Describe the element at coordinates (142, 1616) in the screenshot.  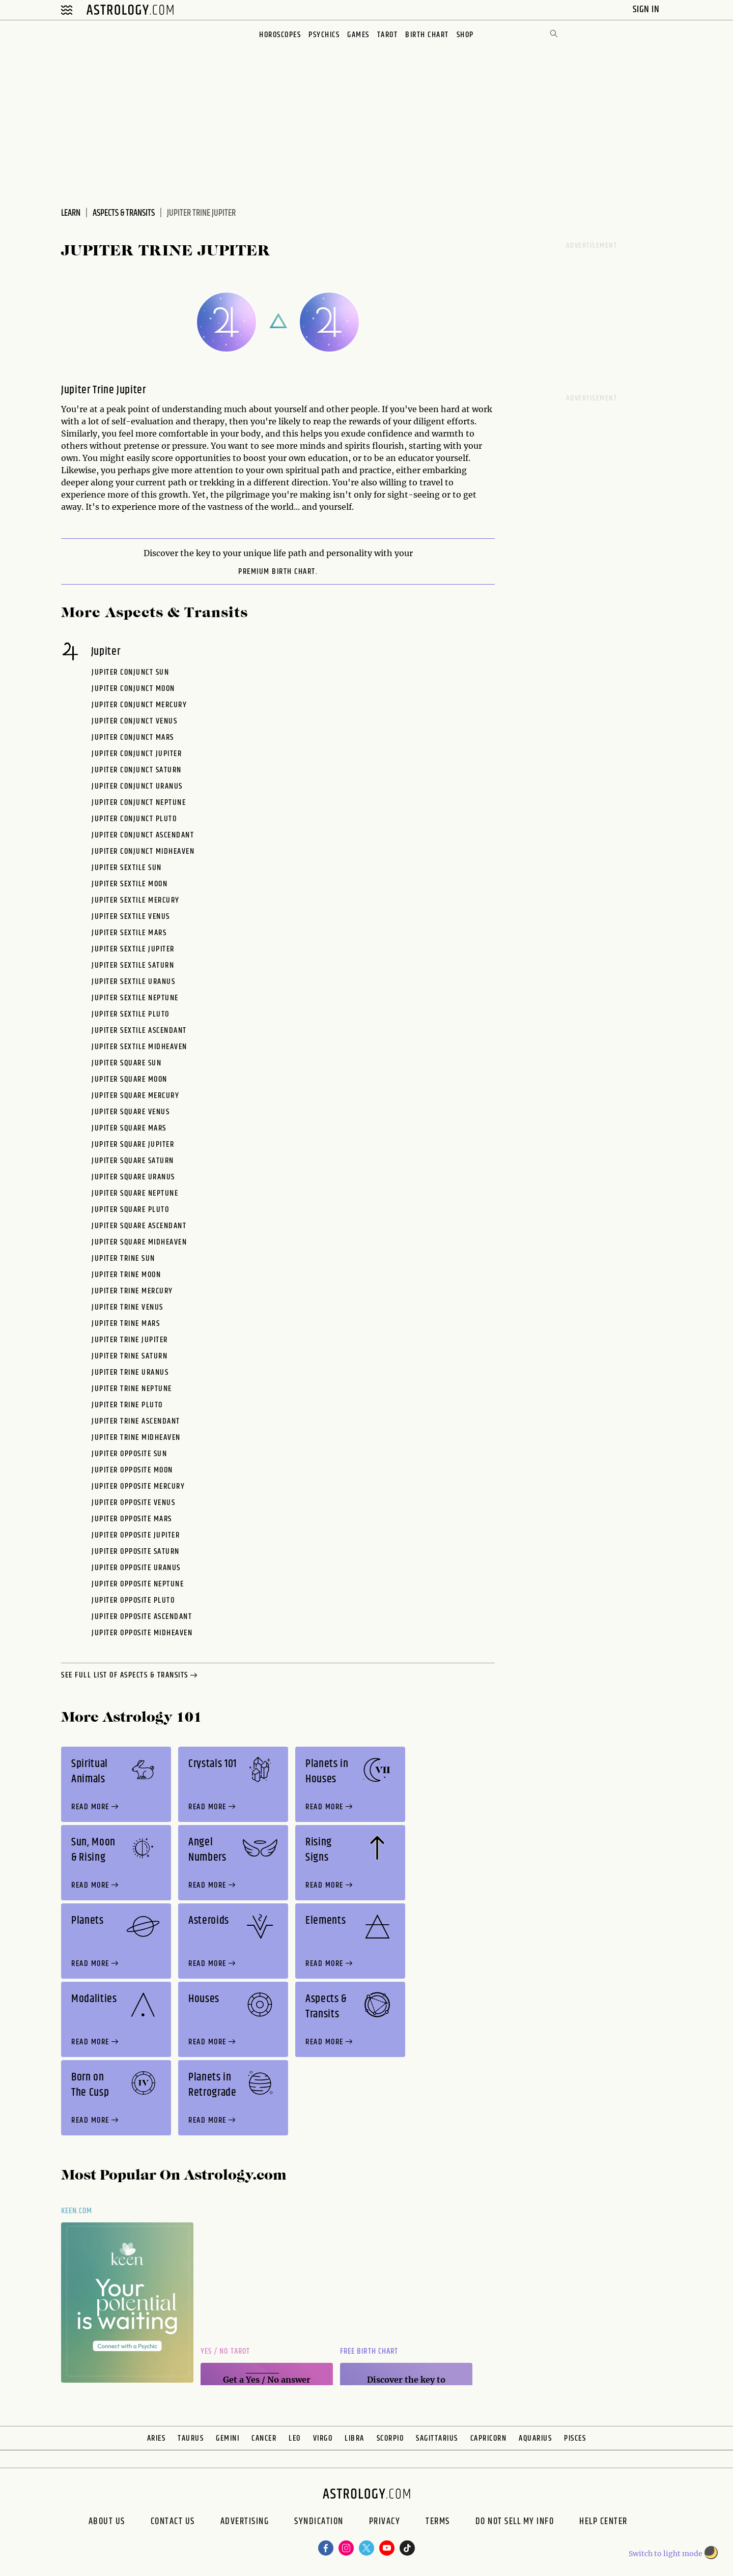
I see `Jupiter Opposite Ascendant` at that location.